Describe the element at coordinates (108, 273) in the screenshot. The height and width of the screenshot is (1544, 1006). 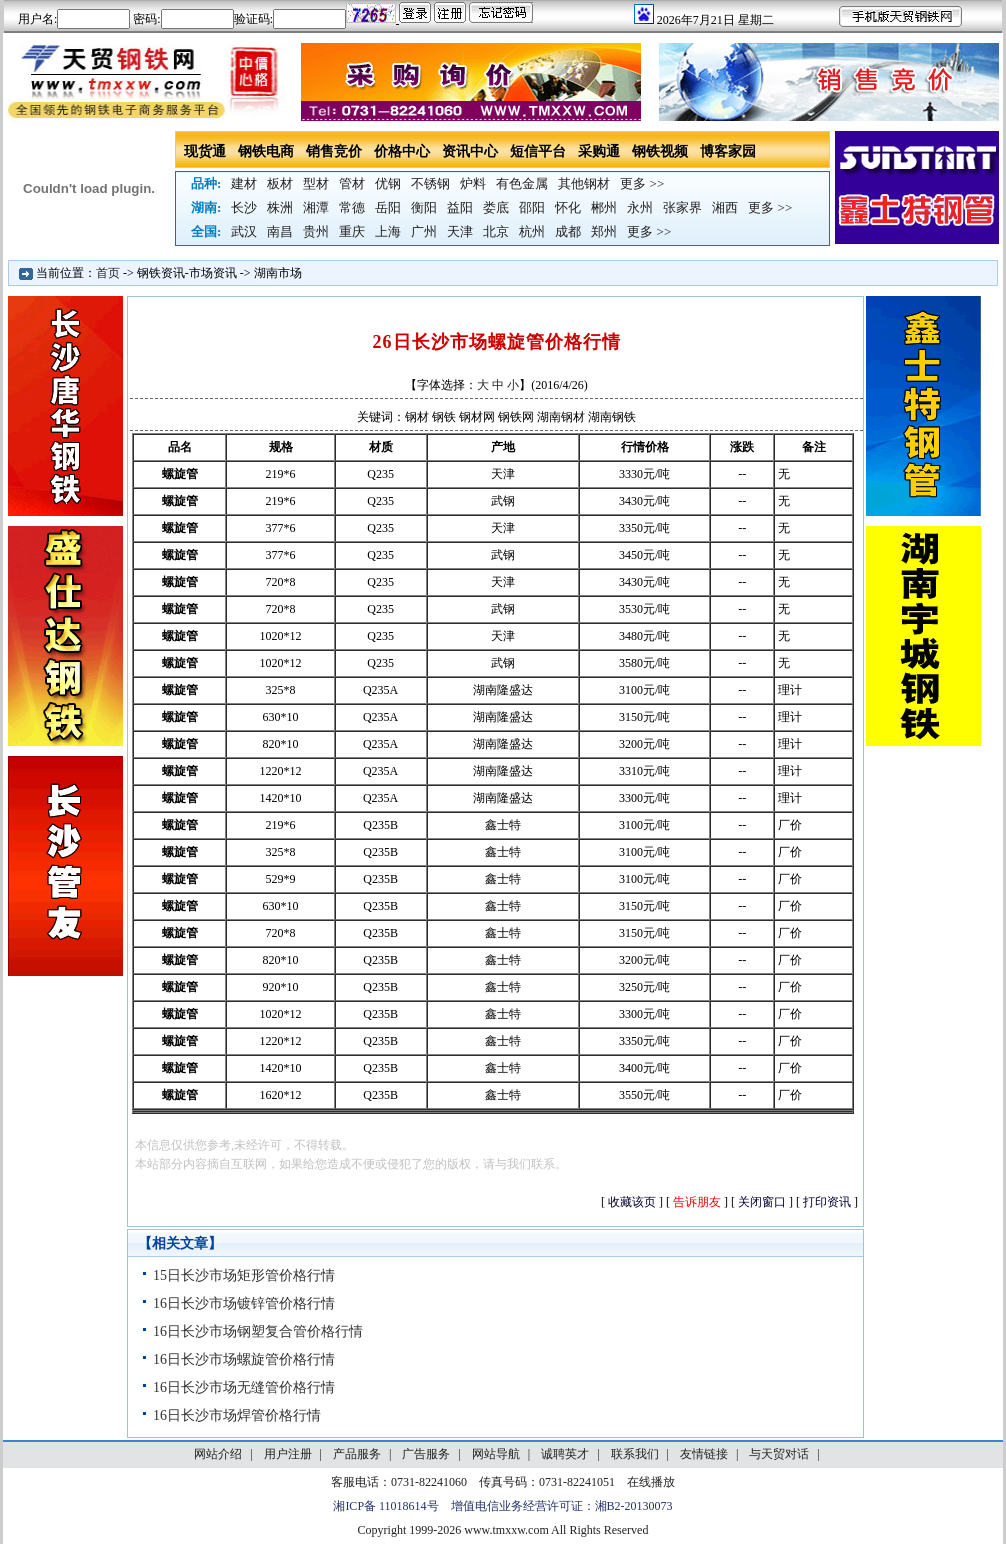
I see `首页` at that location.